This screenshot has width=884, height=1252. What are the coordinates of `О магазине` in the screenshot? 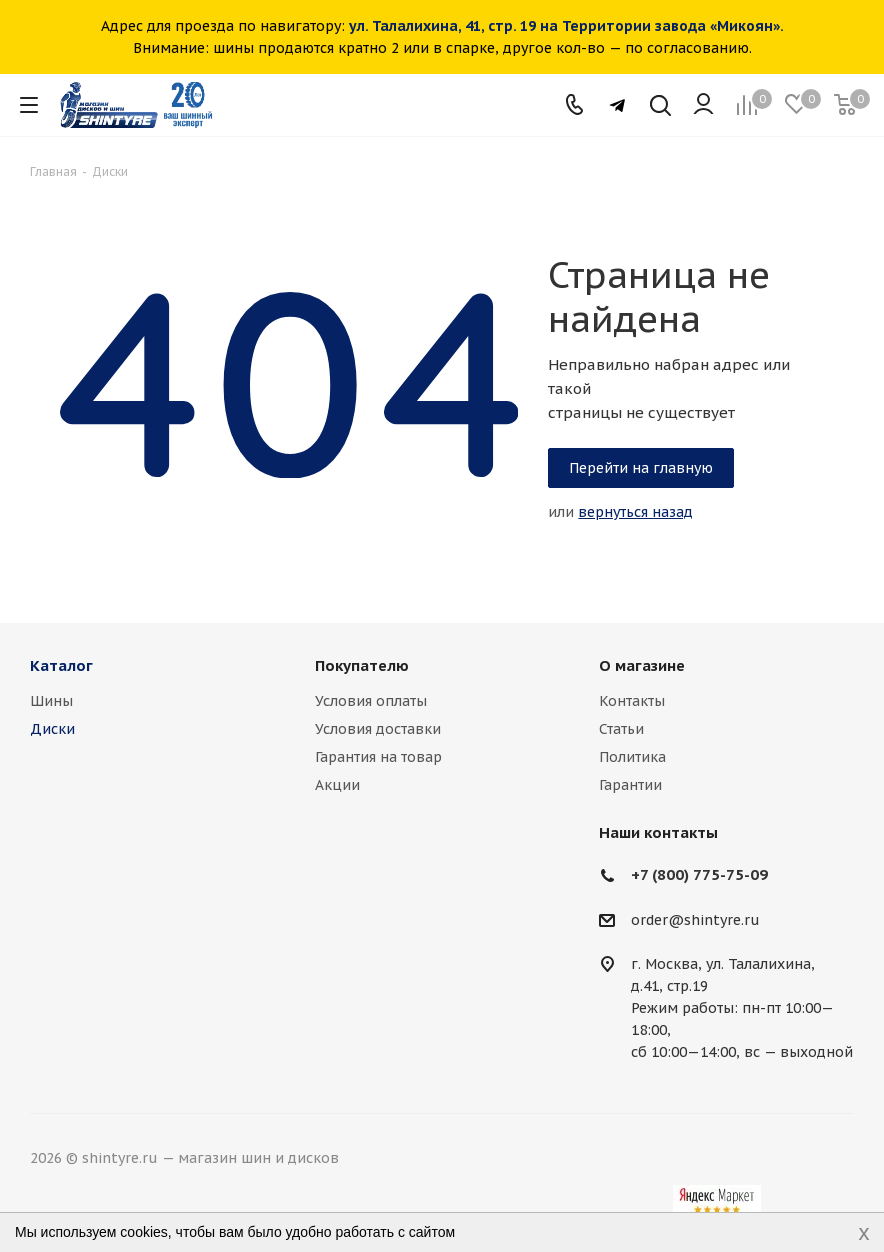 It's located at (642, 665).